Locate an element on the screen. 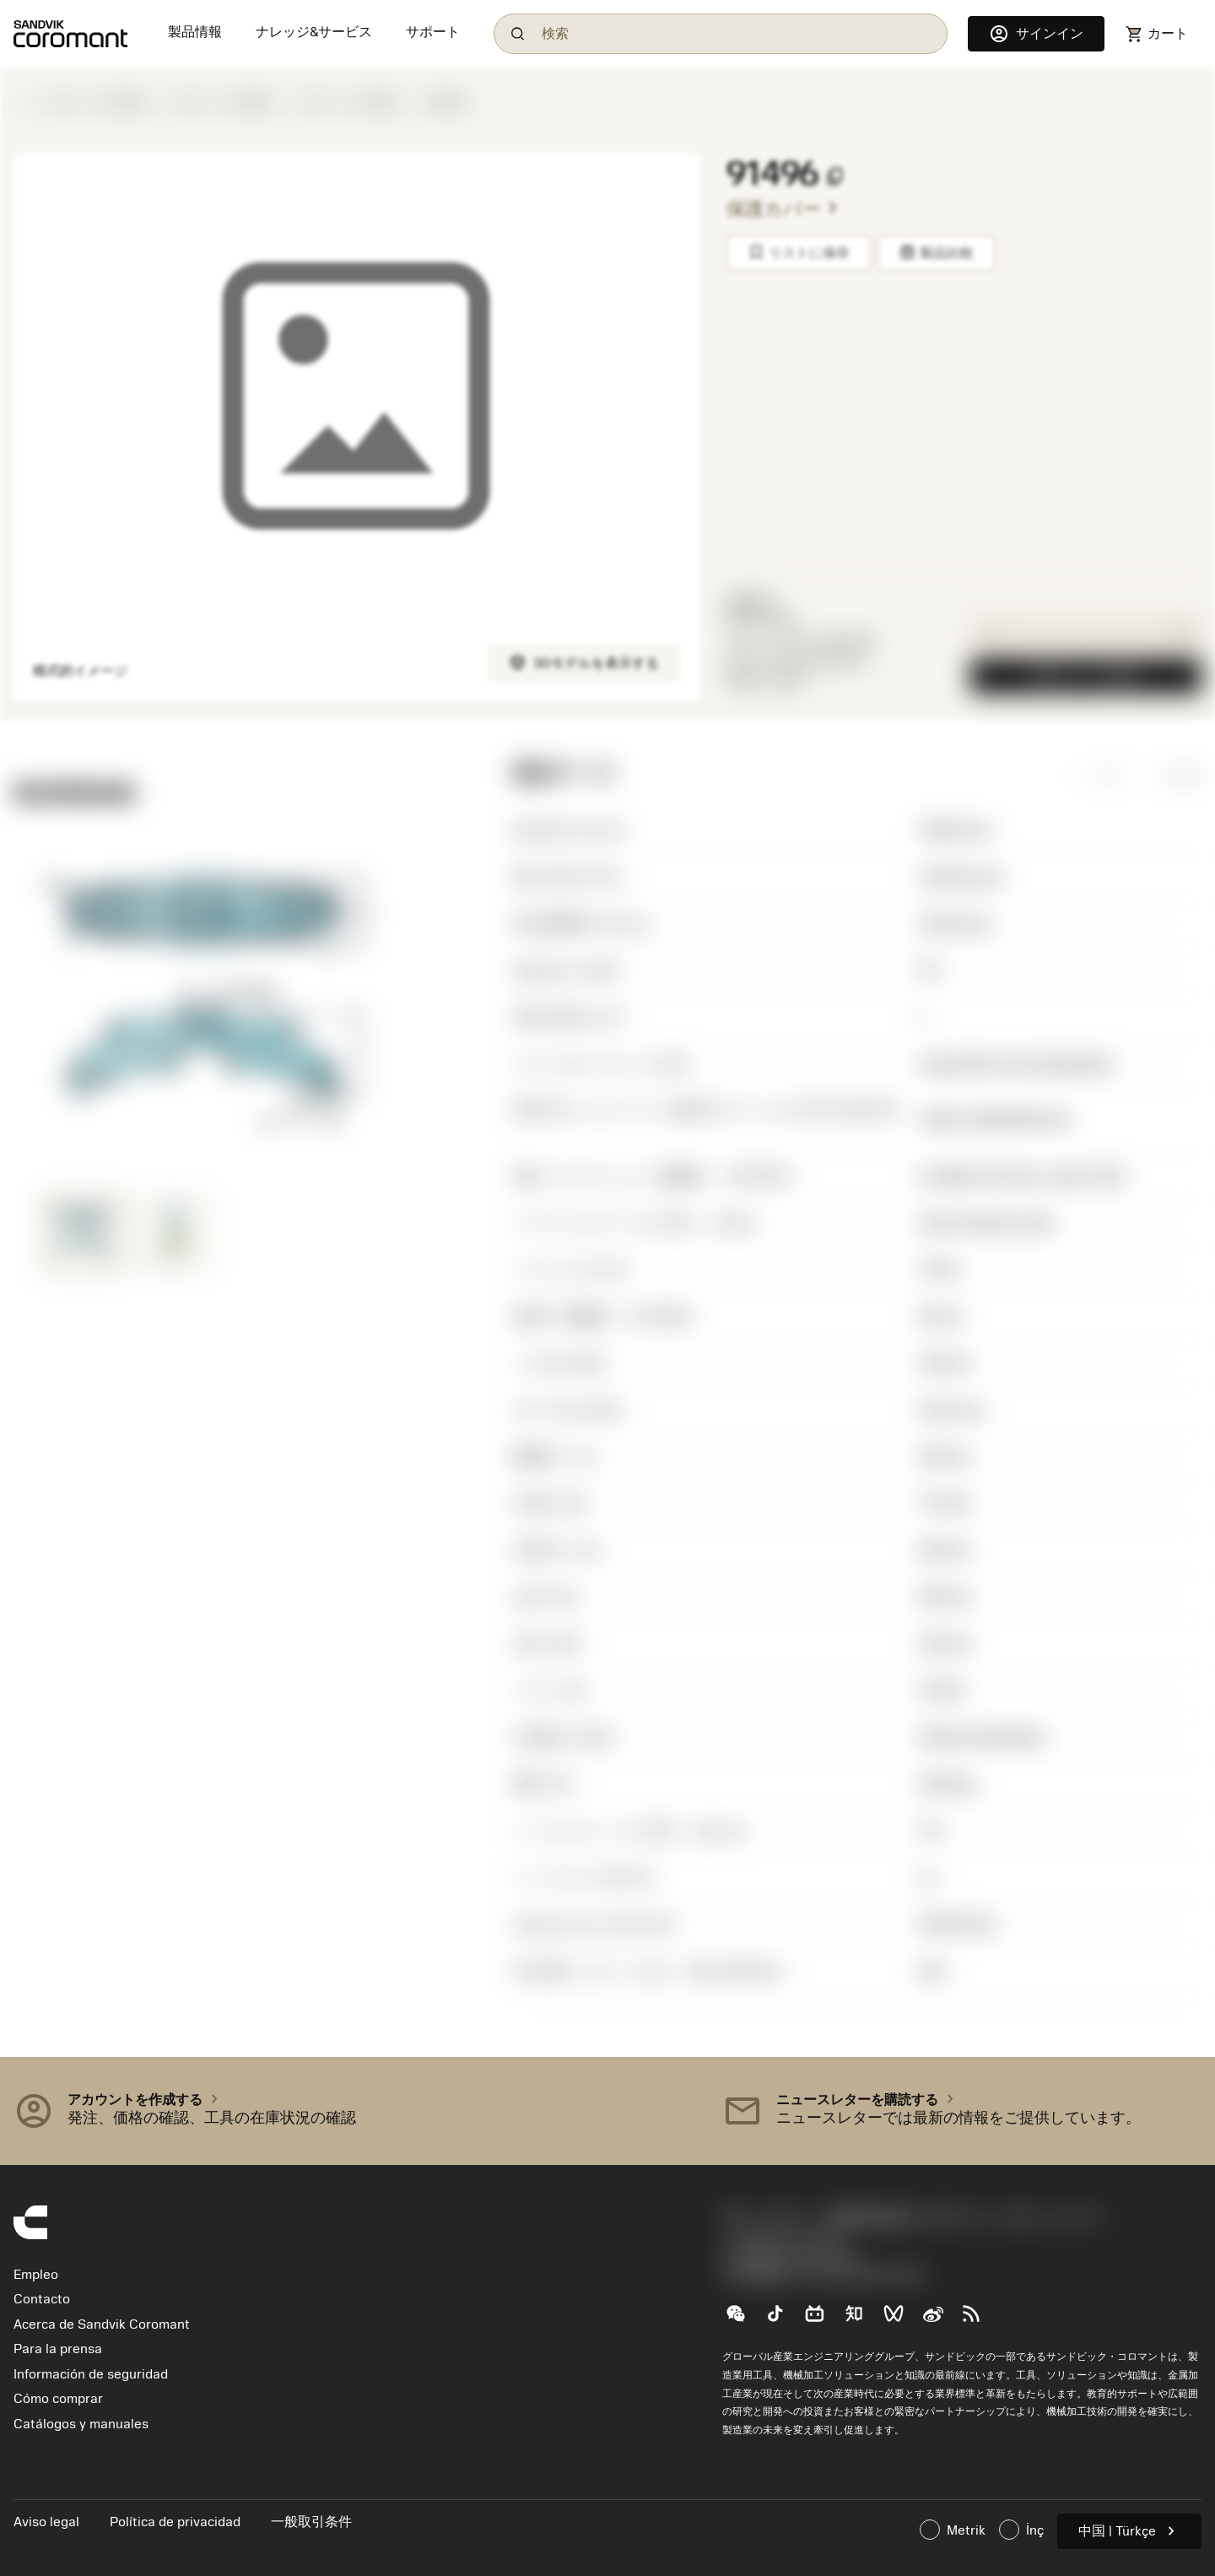 The image size is (1215, 2576). [Sina weibo (新浪微博)] is located at coordinates (939, 2320).